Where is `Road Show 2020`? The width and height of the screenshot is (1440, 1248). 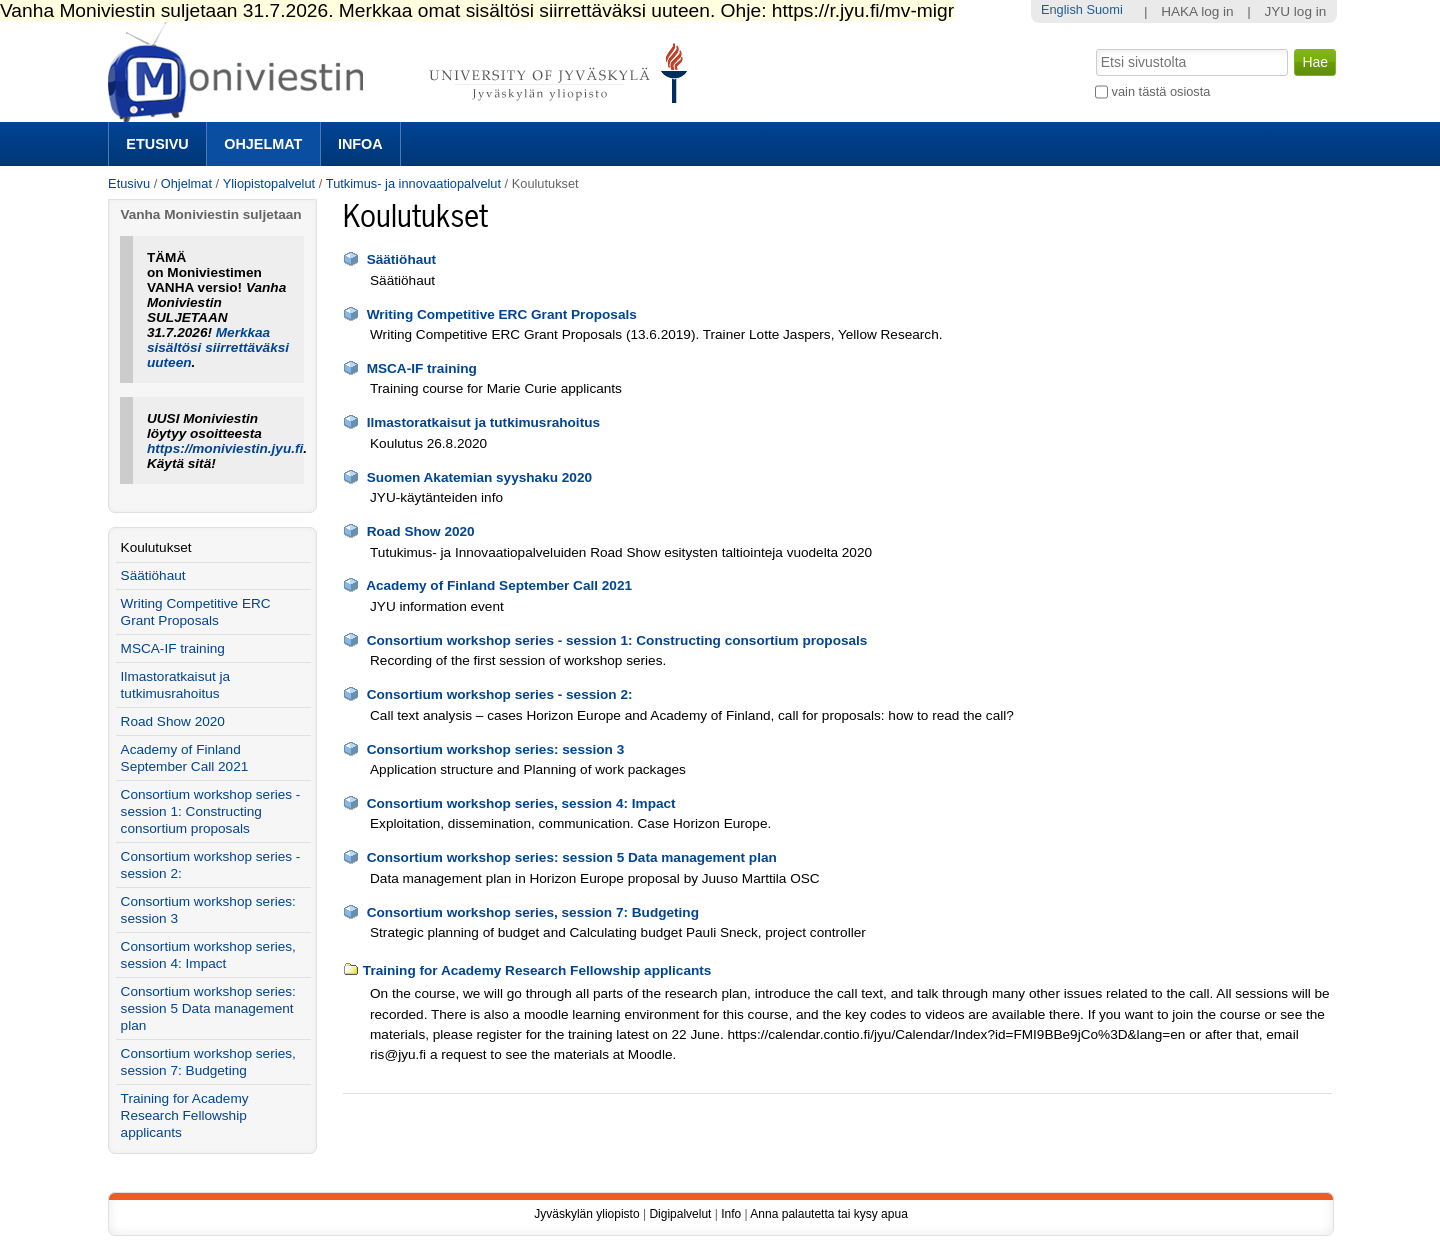
Road Show 2020 is located at coordinates (421, 531).